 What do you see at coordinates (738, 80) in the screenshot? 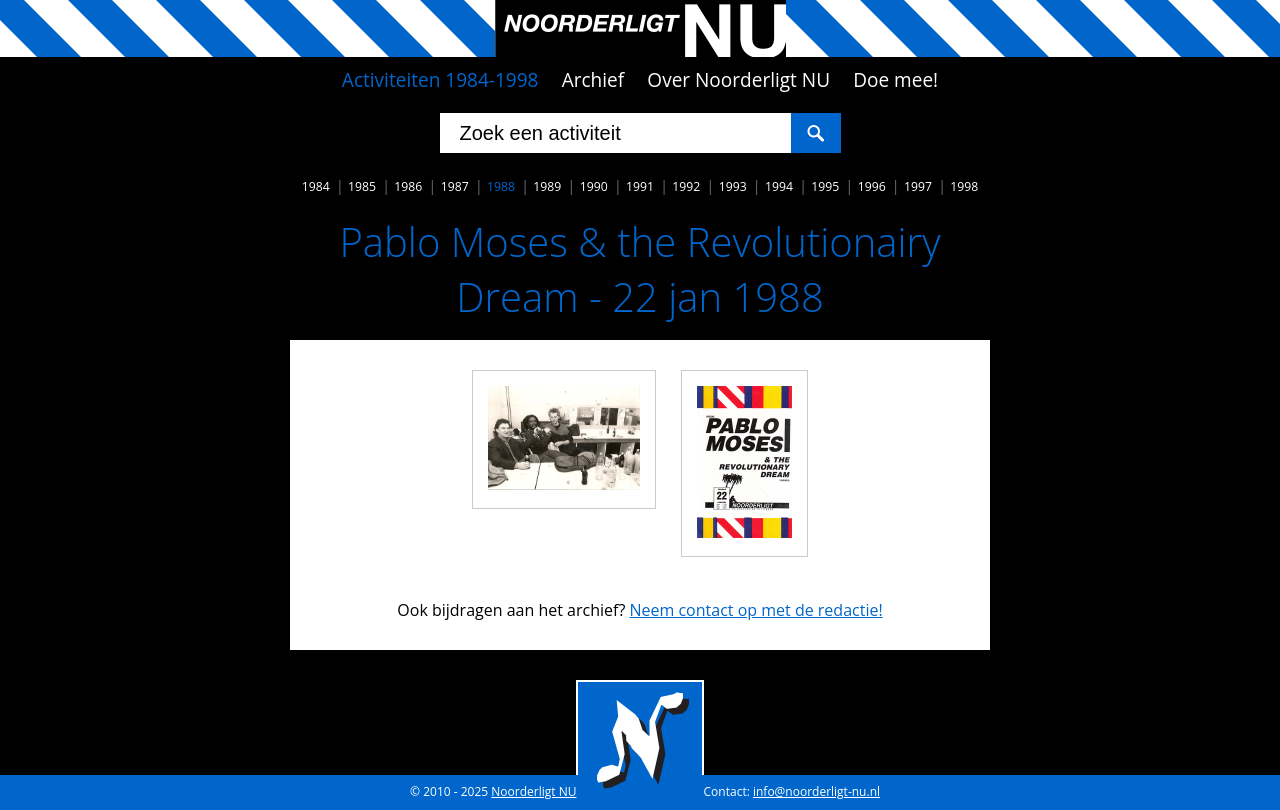
I see `Over Noorderligt NU` at bounding box center [738, 80].